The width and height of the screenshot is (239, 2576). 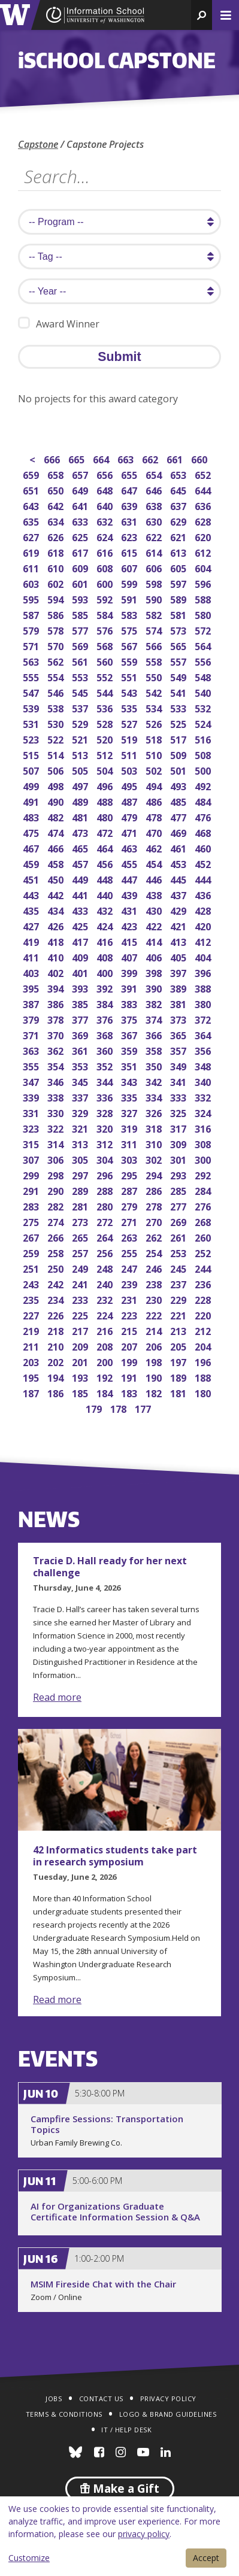 What do you see at coordinates (56, 863) in the screenshot?
I see `458` at bounding box center [56, 863].